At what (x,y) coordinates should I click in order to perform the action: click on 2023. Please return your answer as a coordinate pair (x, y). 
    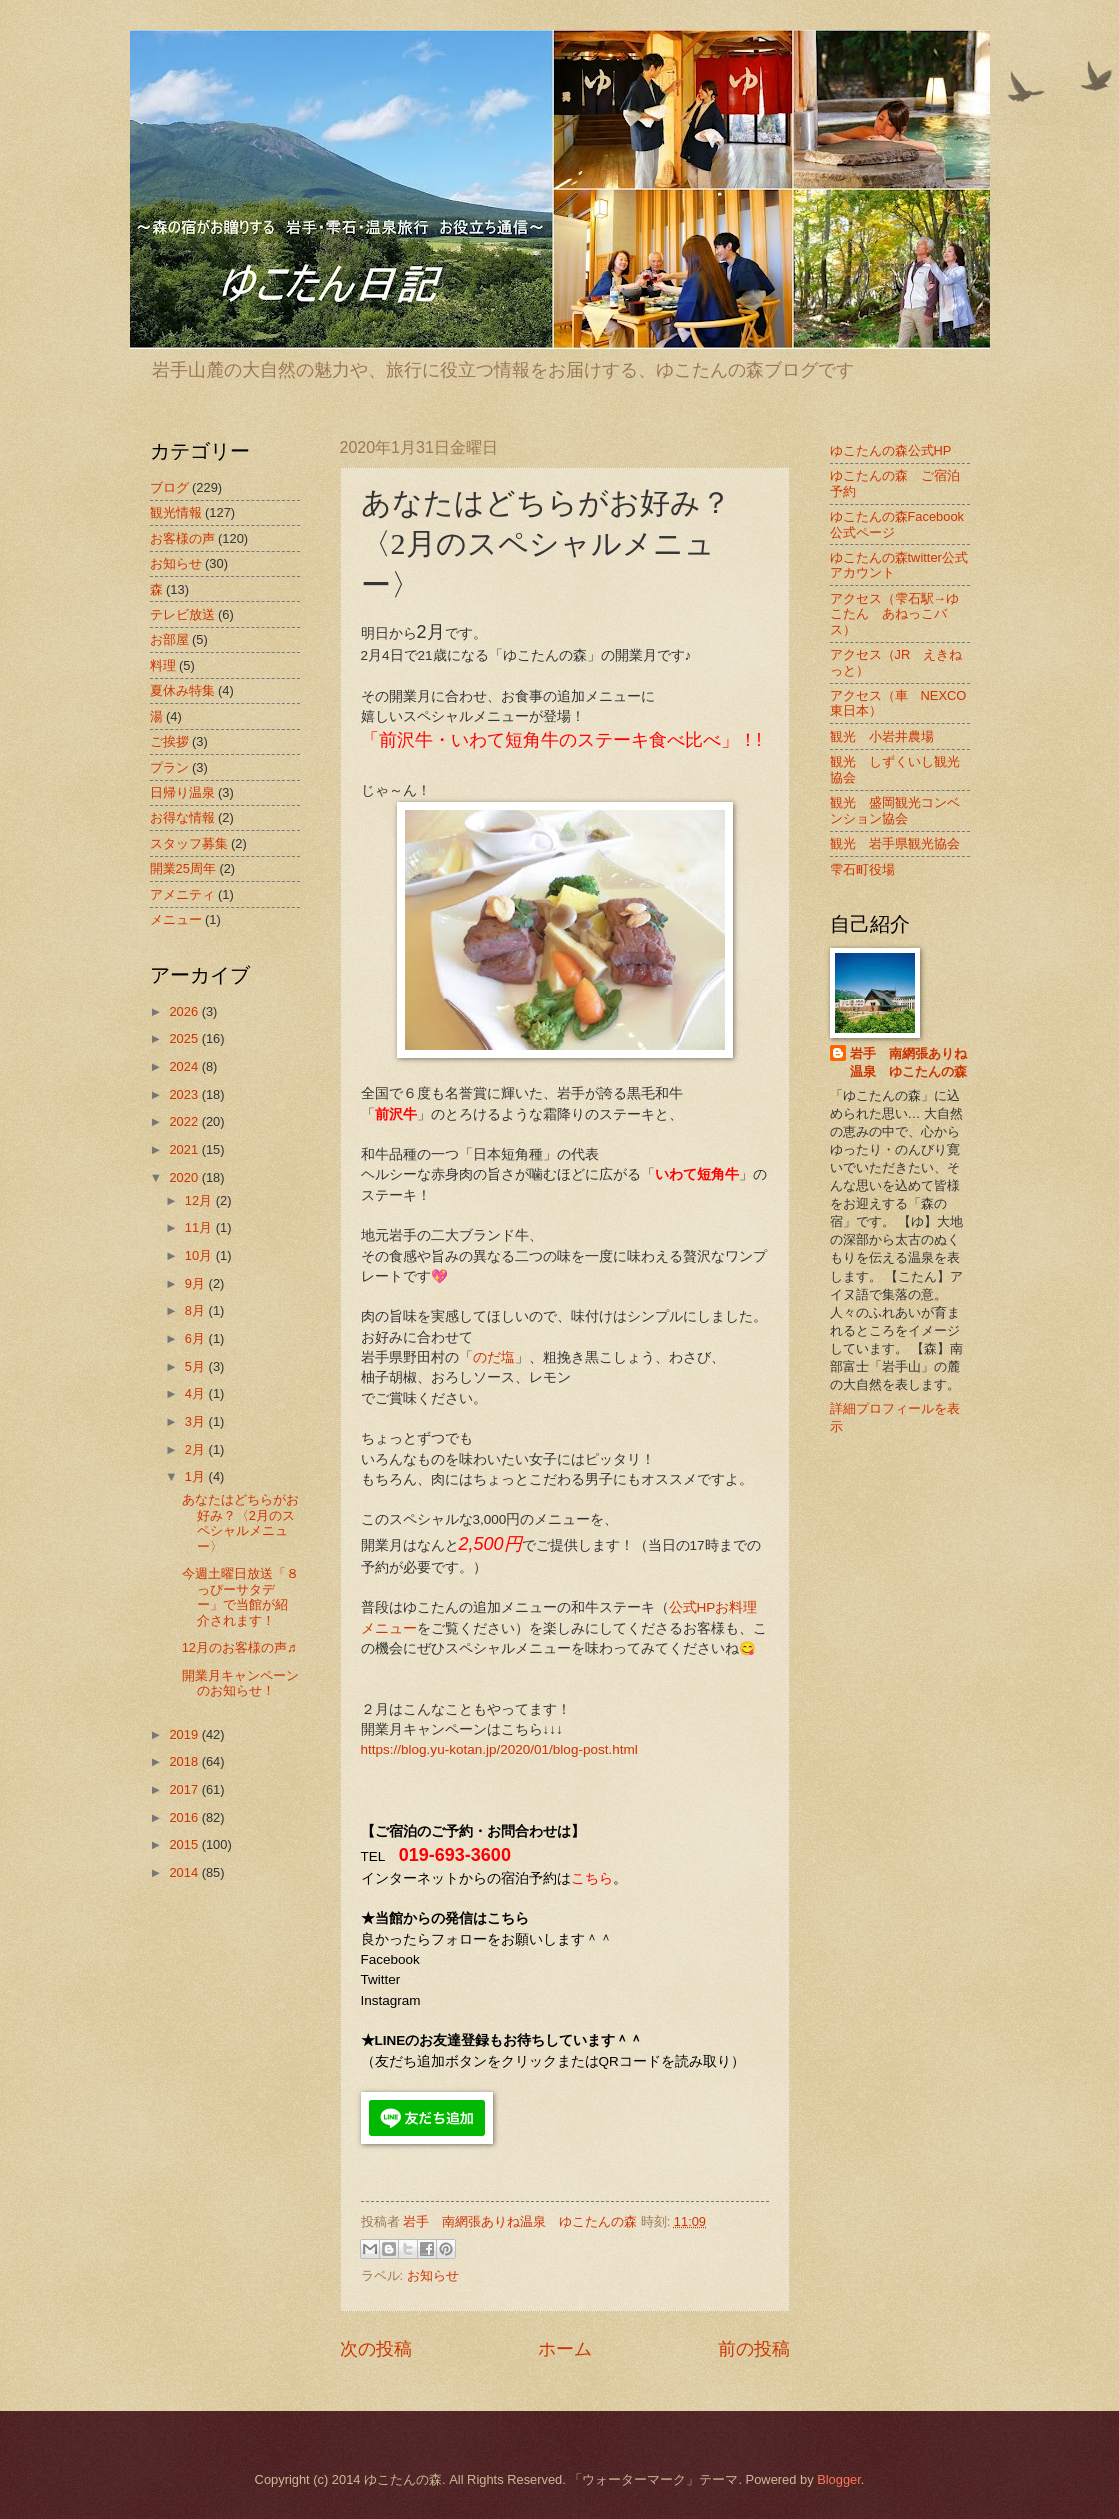
    Looking at the image, I should click on (185, 1094).